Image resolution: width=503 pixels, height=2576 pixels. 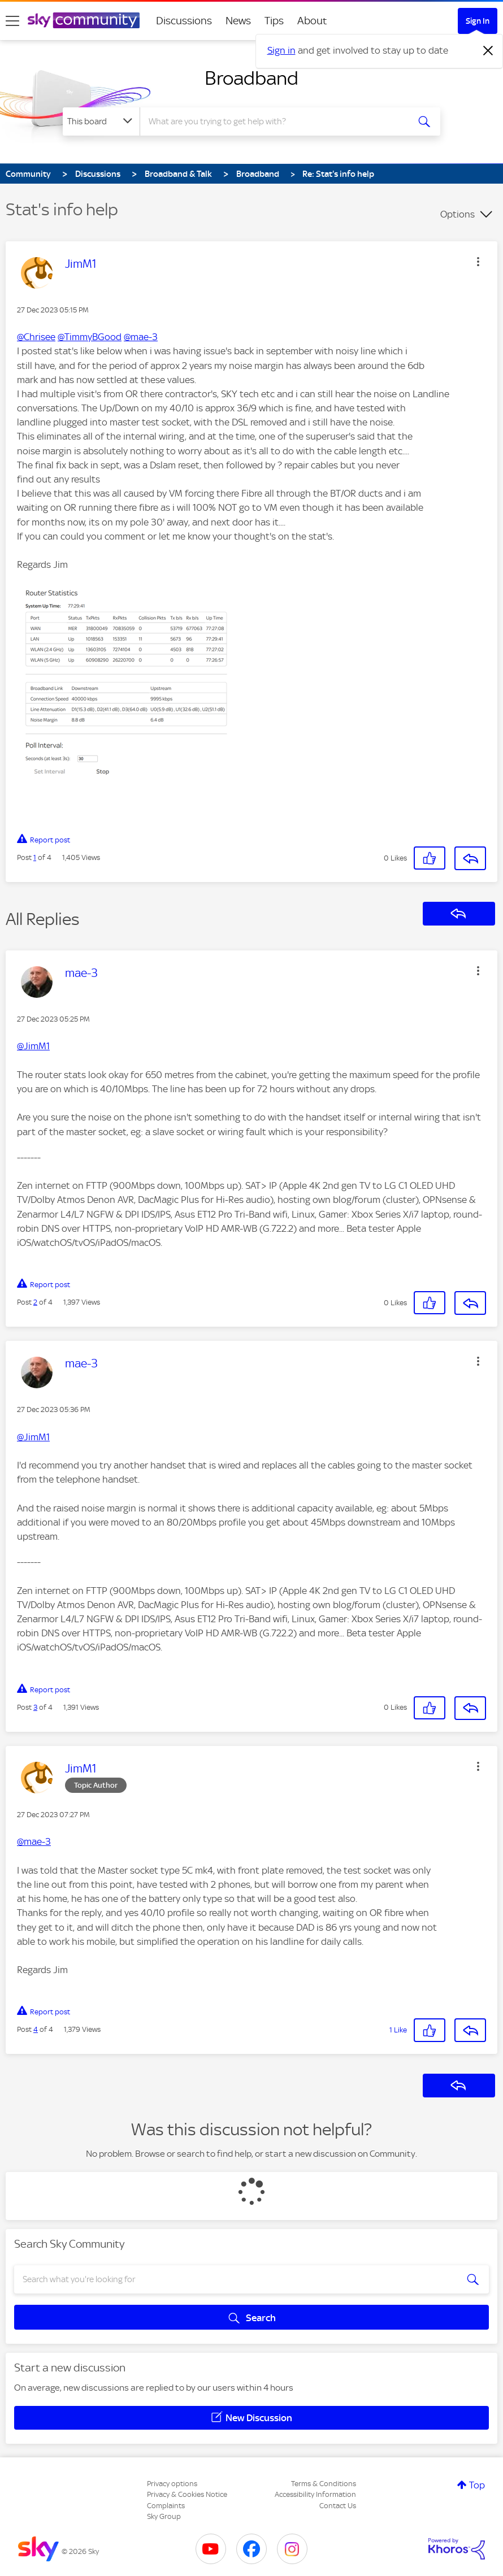 I want to click on 2 [Post 2 of 4], so click(x=35, y=1302).